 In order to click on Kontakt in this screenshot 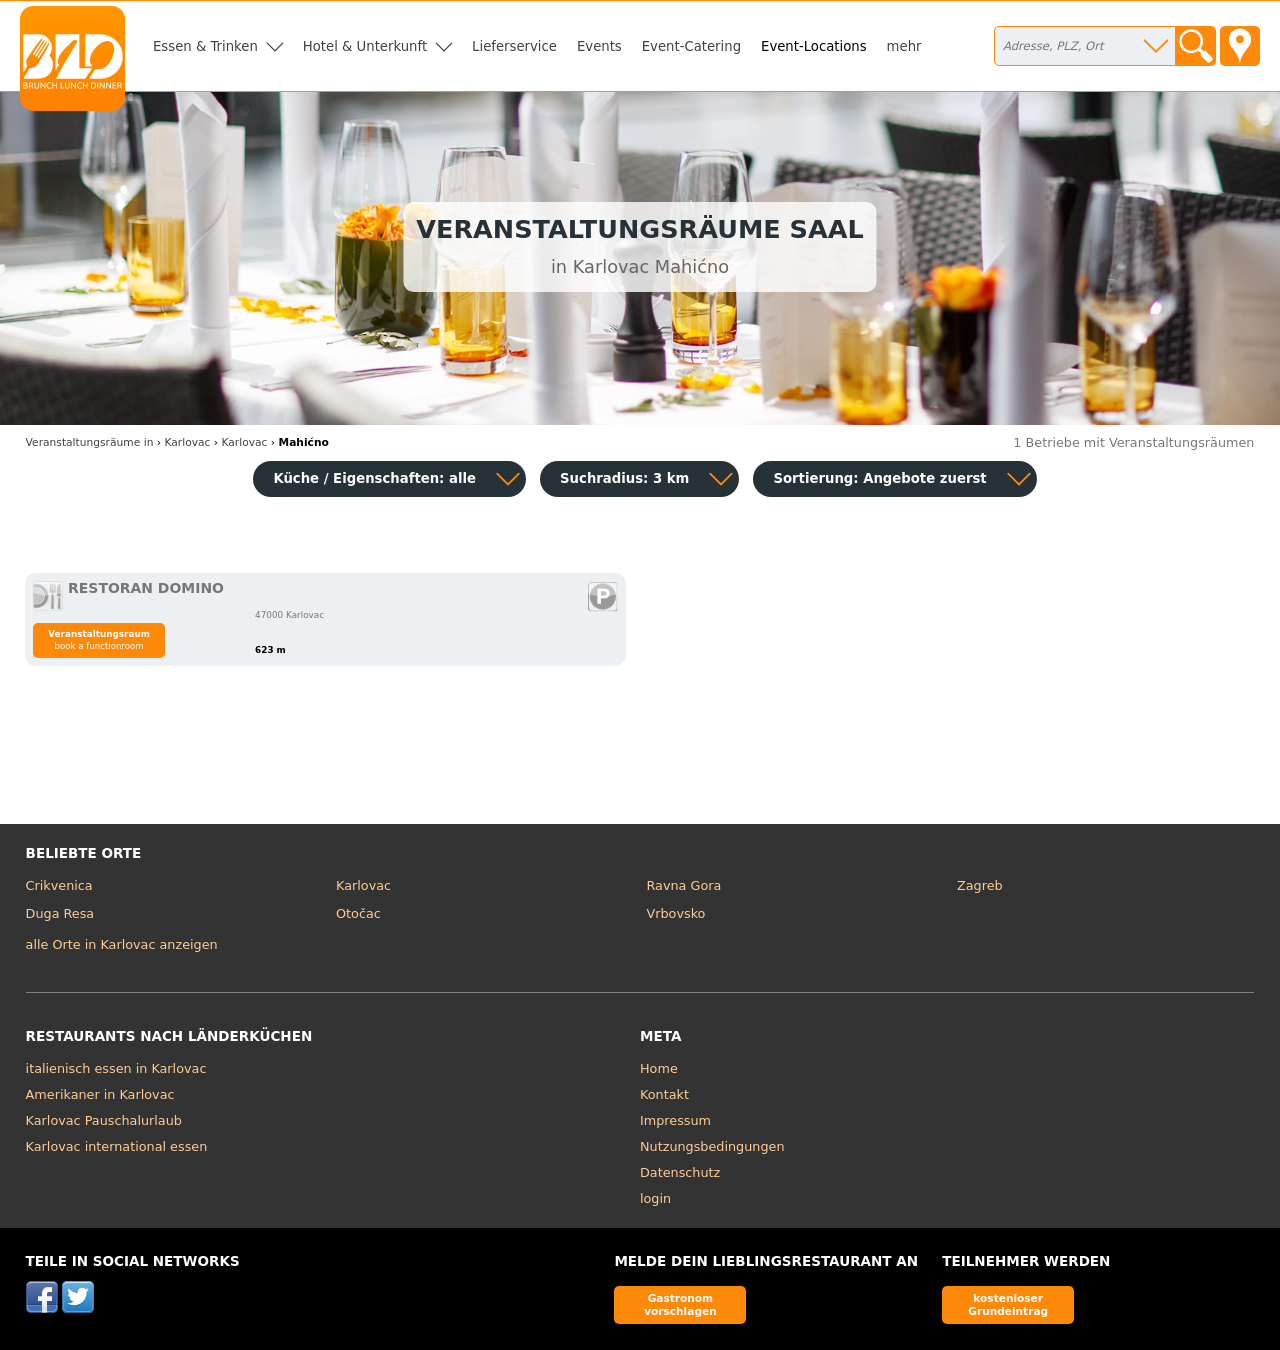, I will do `click(664, 1094)`.